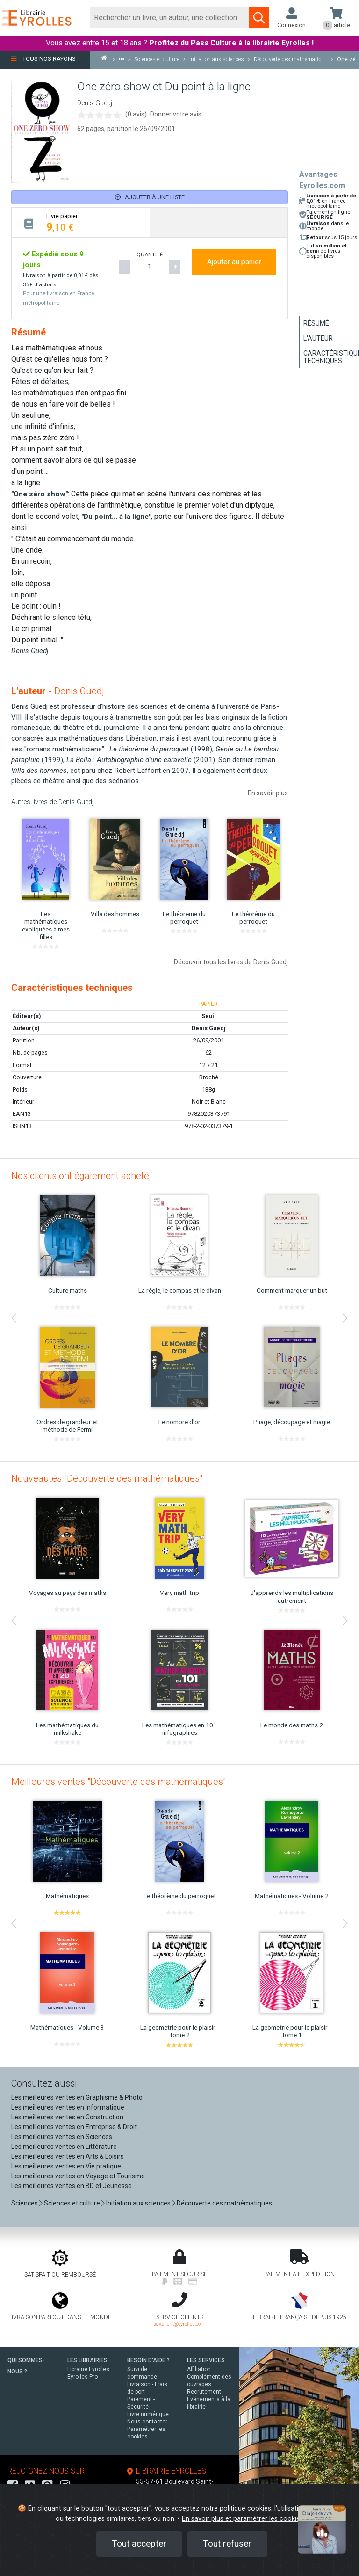  What do you see at coordinates (245, 2508) in the screenshot?
I see `politique cookies` at bounding box center [245, 2508].